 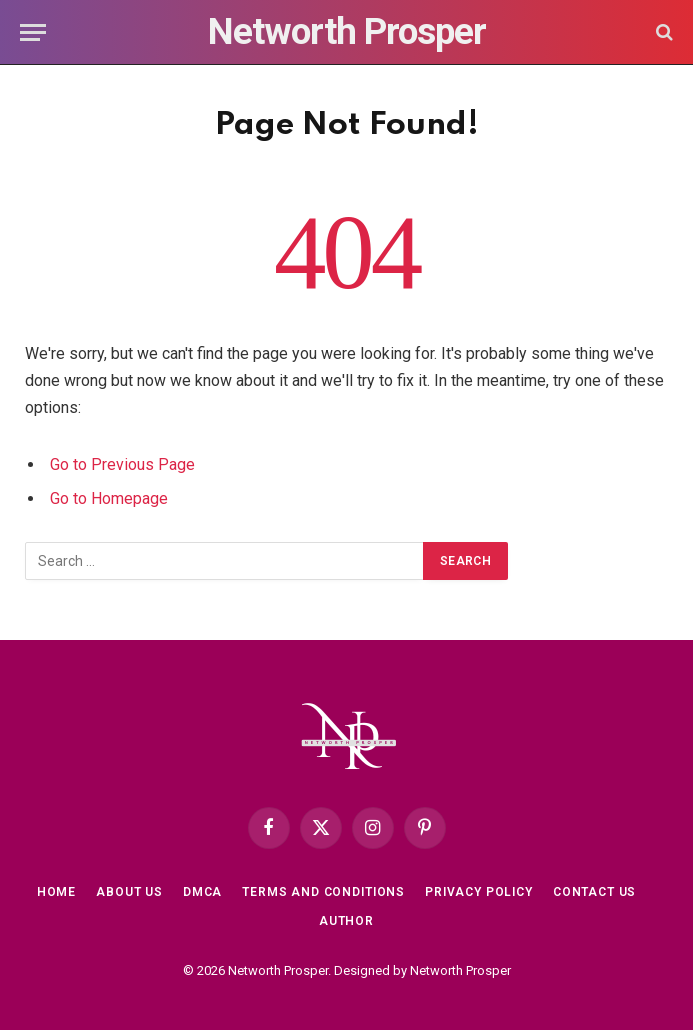 What do you see at coordinates (479, 892) in the screenshot?
I see `Privacy Policy` at bounding box center [479, 892].